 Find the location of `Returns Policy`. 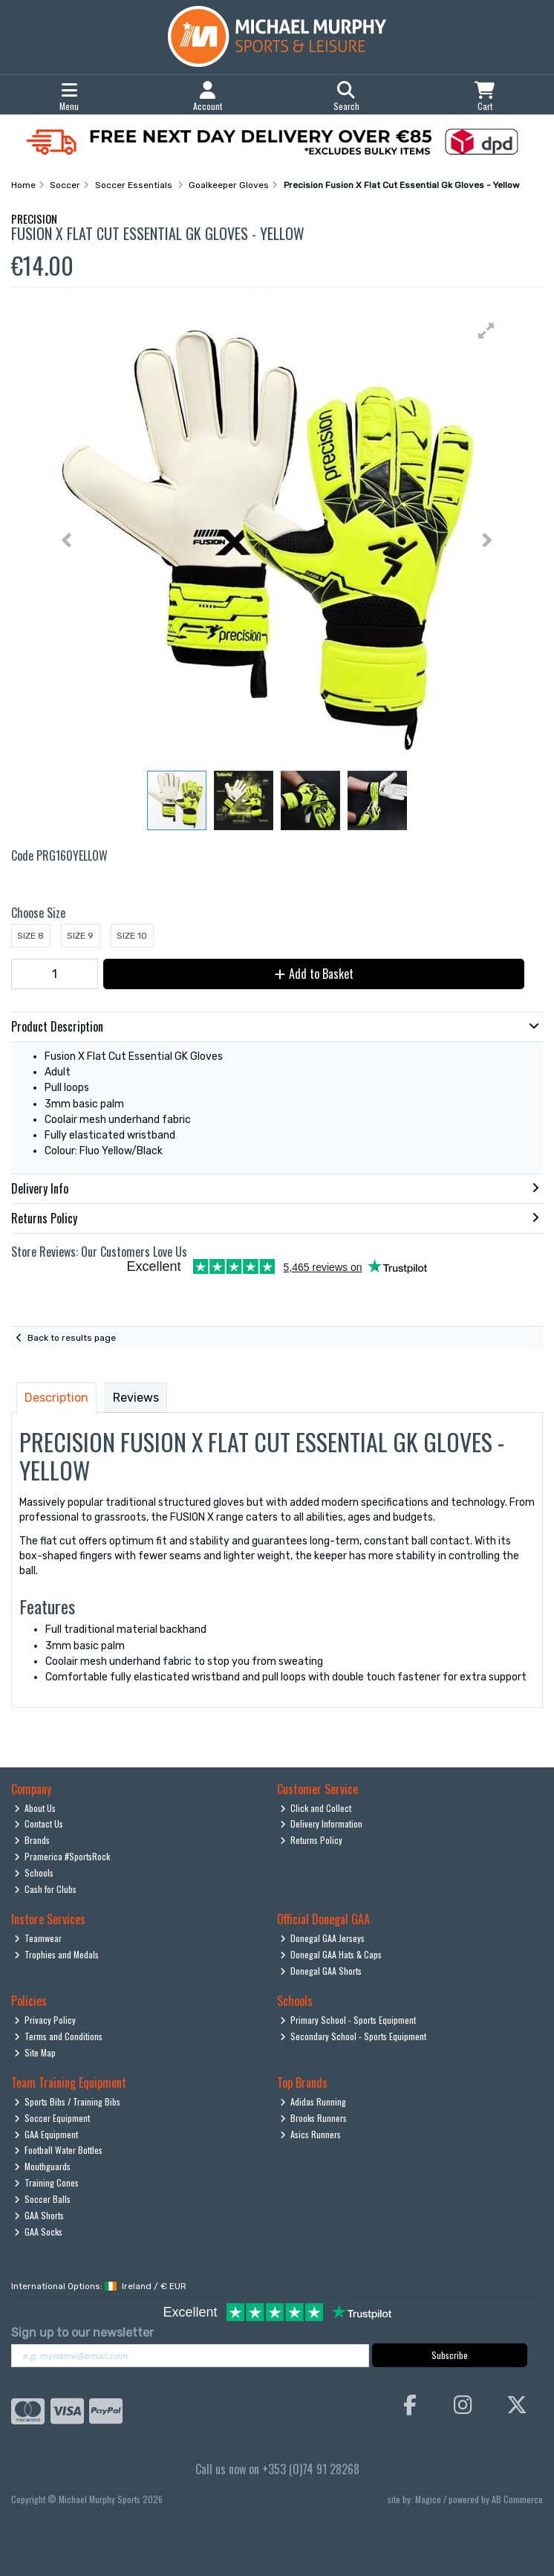

Returns Policy is located at coordinates (311, 1840).